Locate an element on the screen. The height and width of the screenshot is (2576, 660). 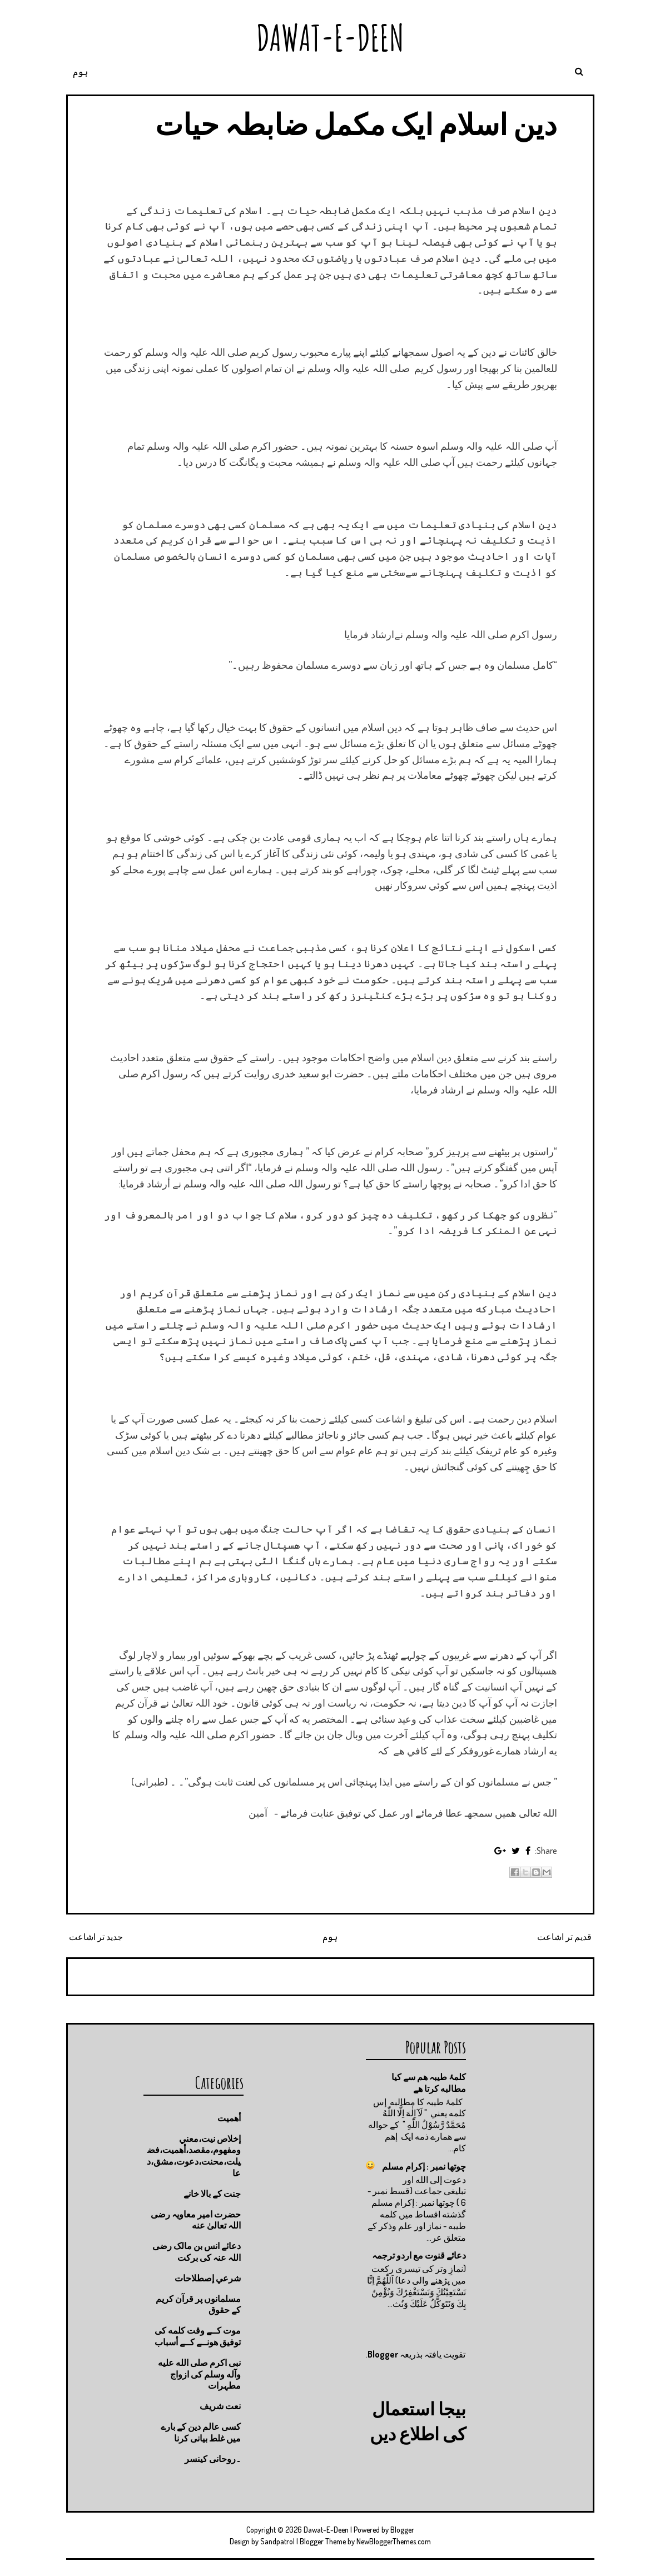
جدید تر اشاعت is located at coordinates (96, 1936).